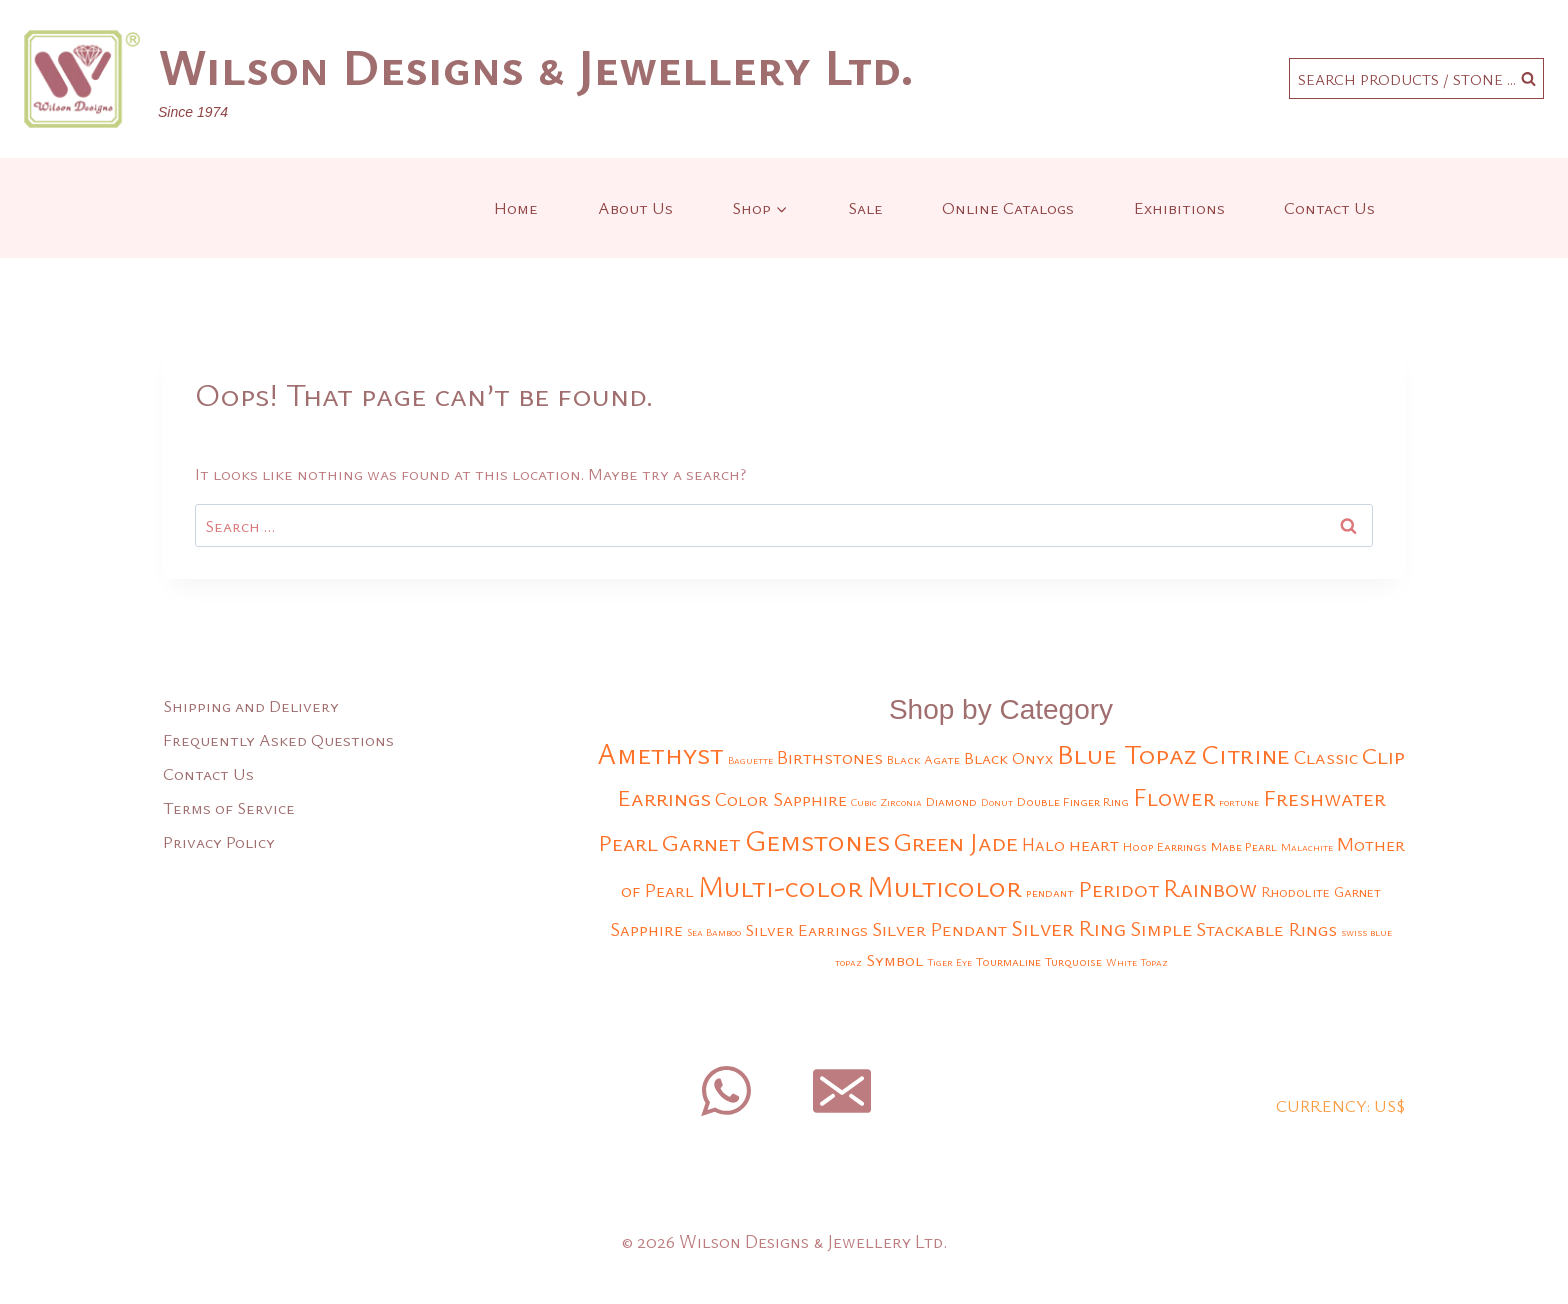  I want to click on [View Search Form], so click(1416, 78).